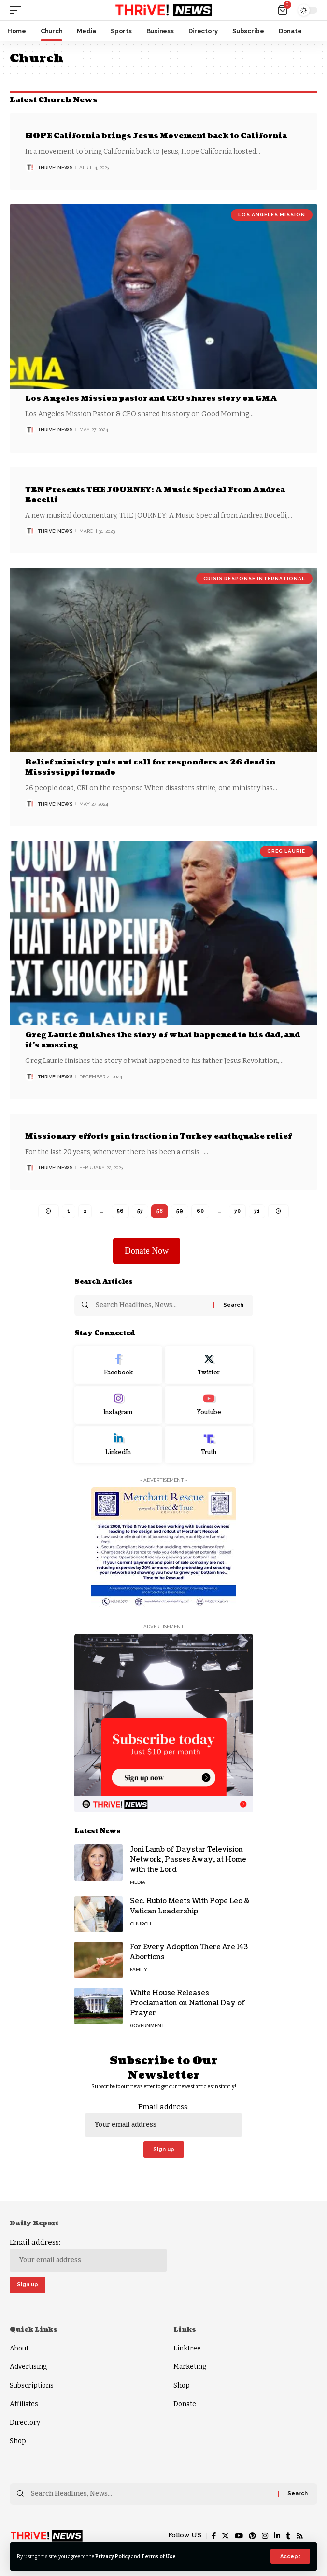 The height and width of the screenshot is (2576, 327). Describe the element at coordinates (147, 2025) in the screenshot. I see `Government` at that location.